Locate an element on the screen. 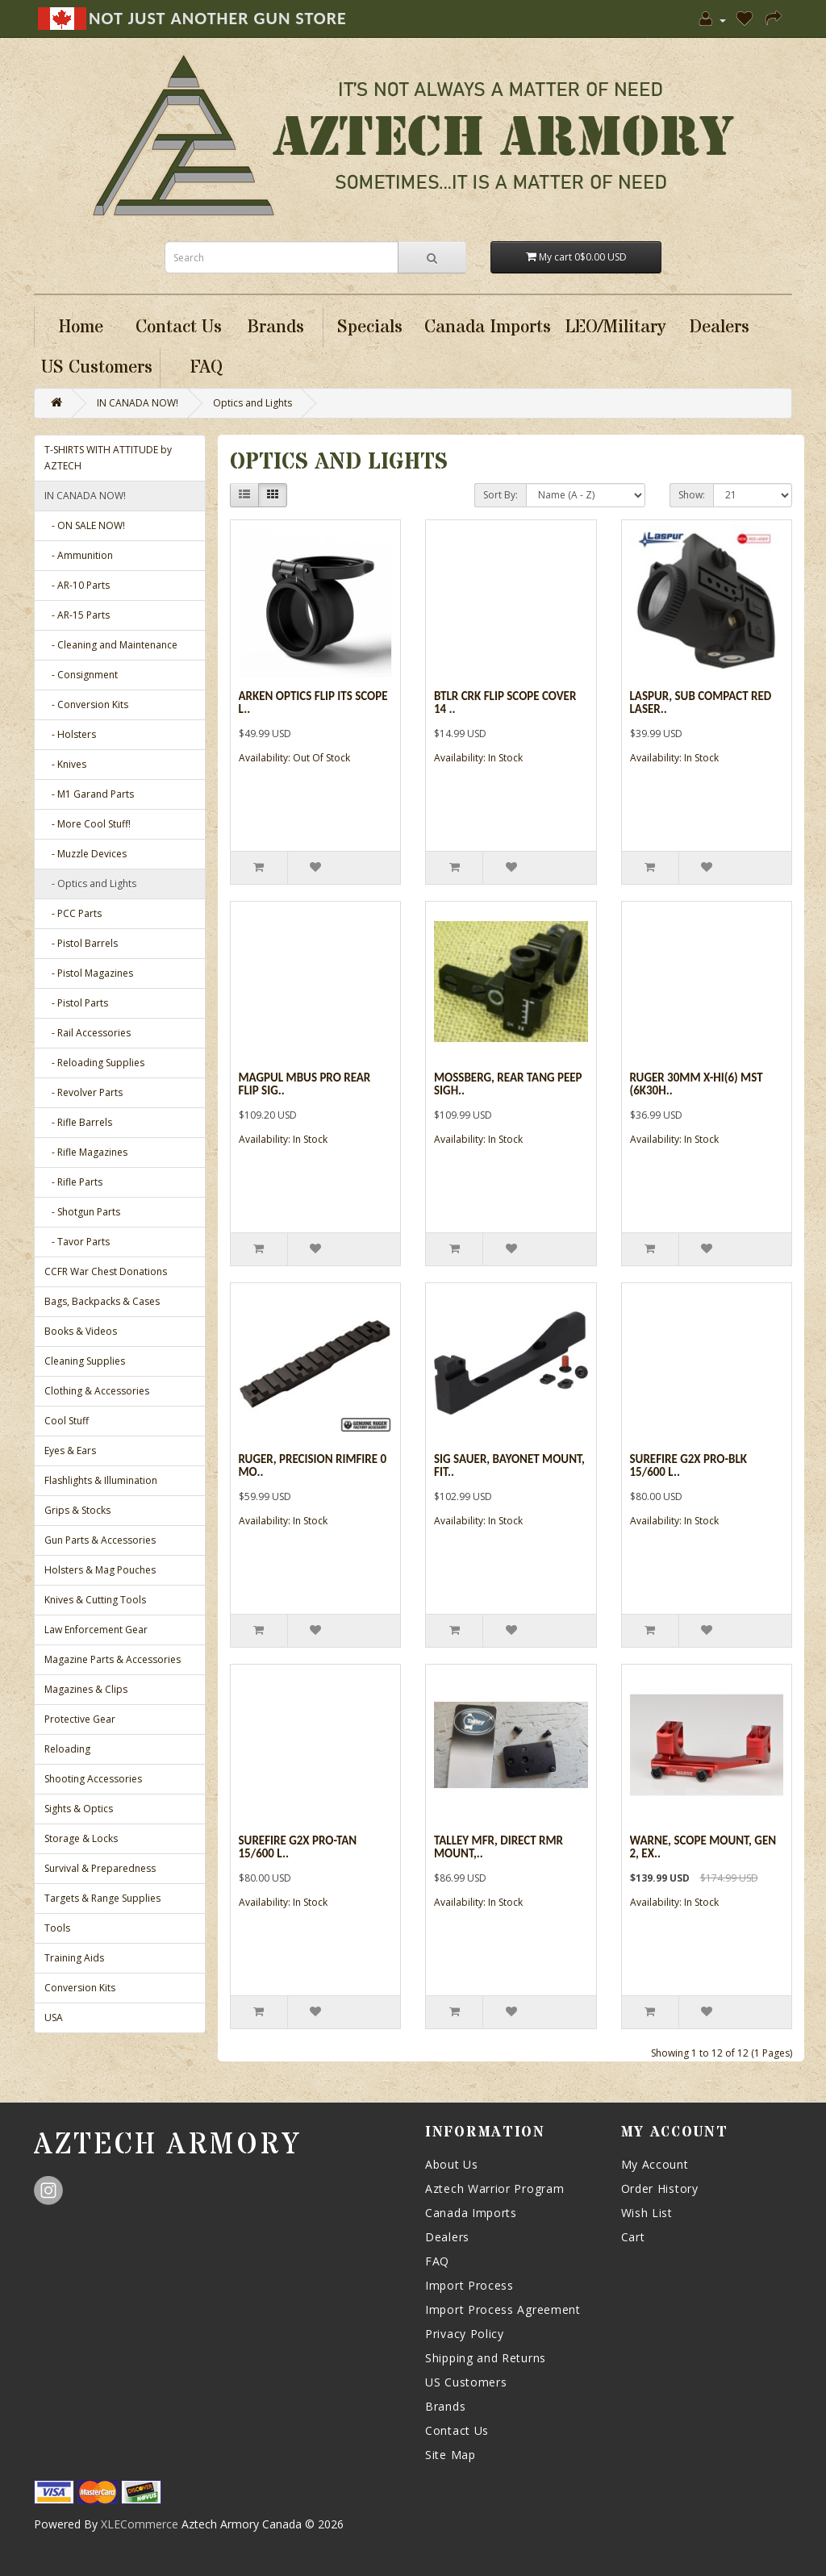  Sort By: is located at coordinates (500, 495).